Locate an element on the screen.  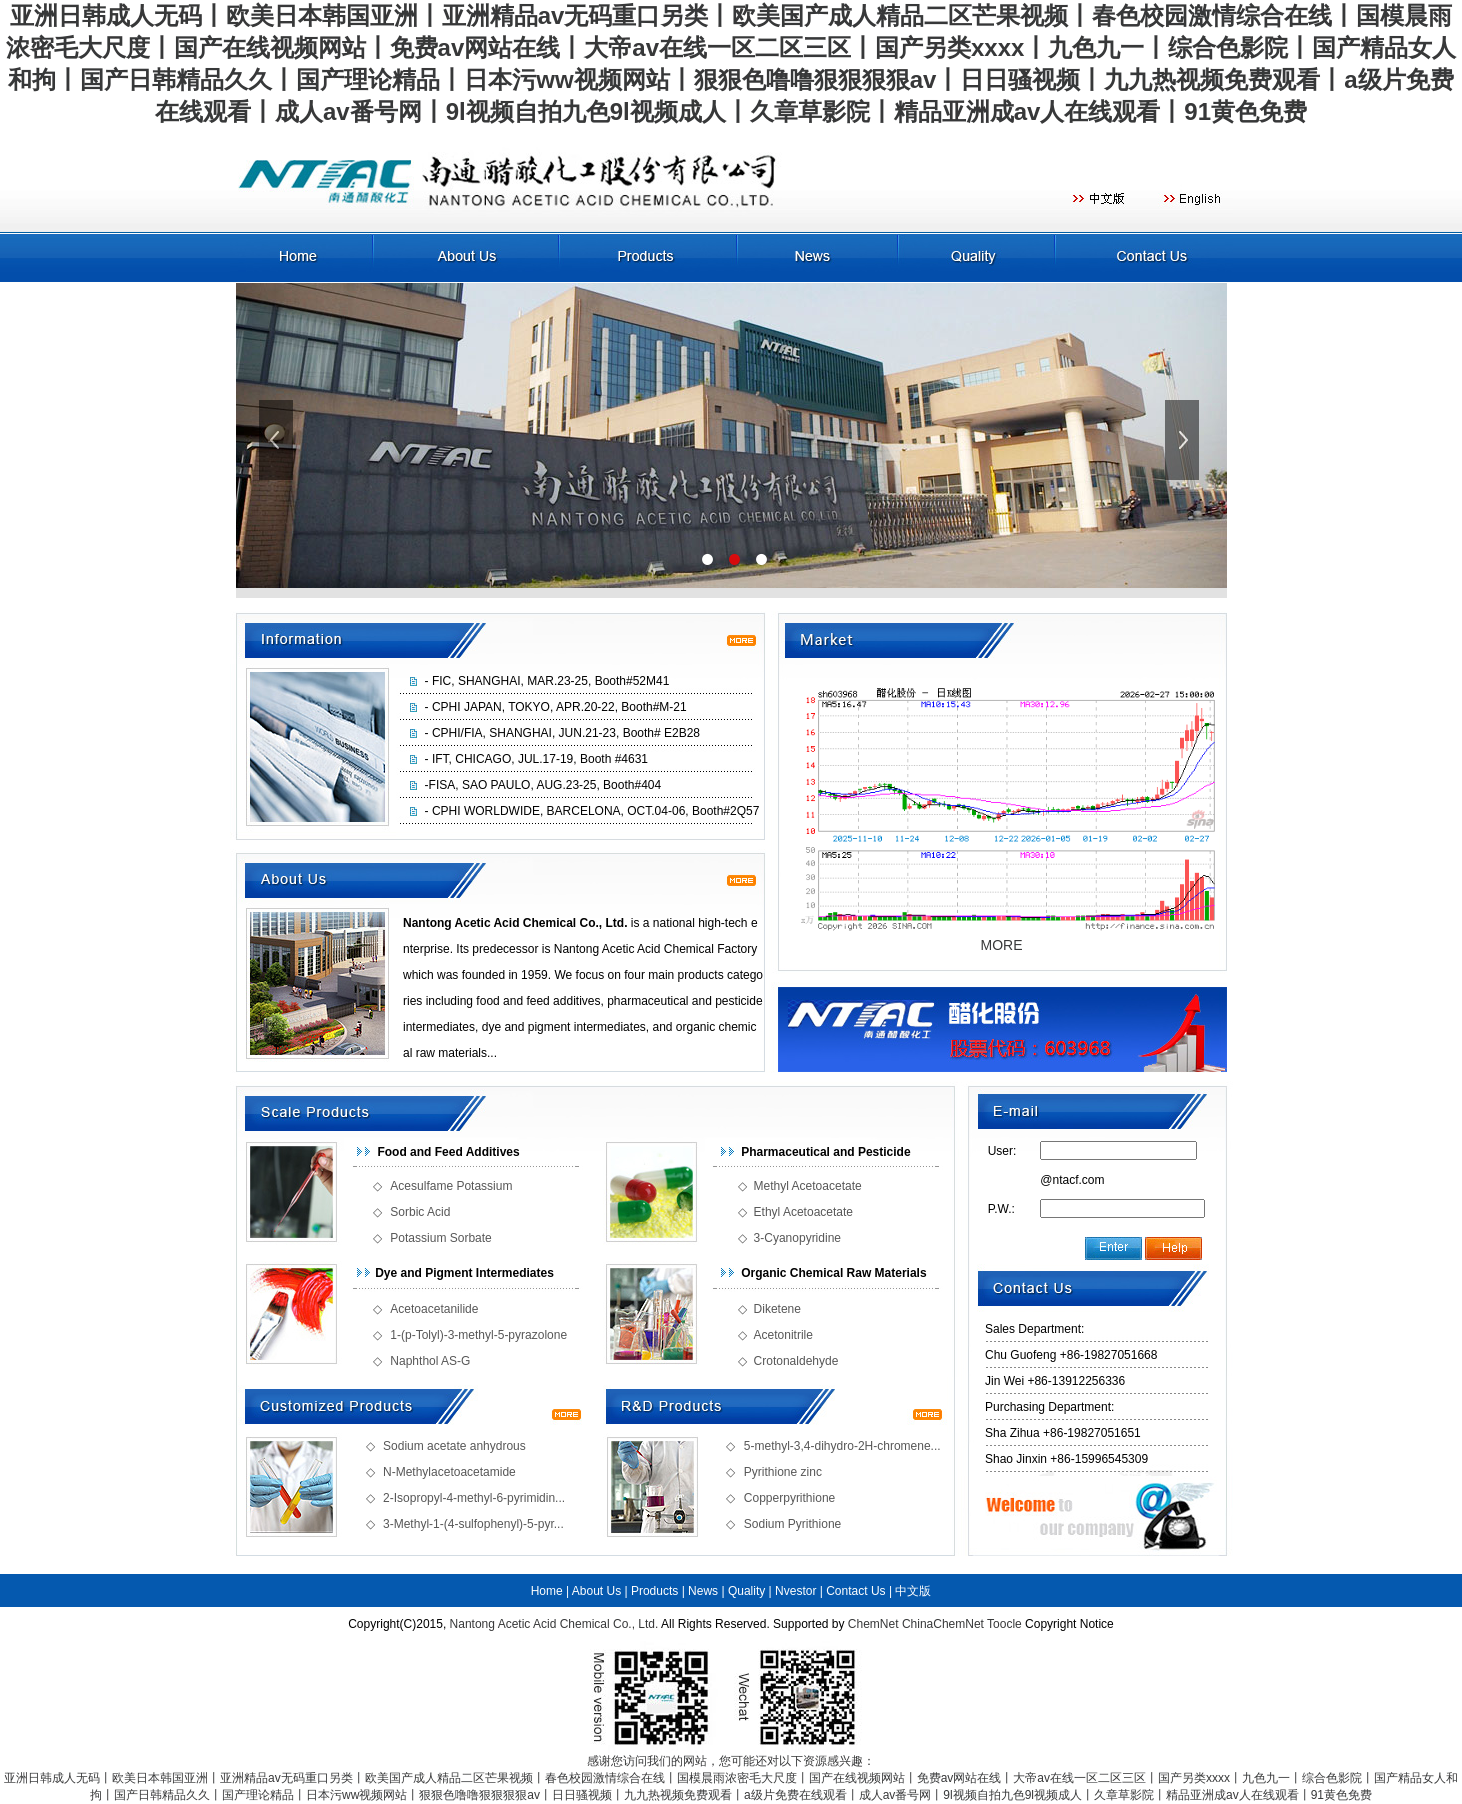
Dye and Pigment Intermediates is located at coordinates (464, 1273).